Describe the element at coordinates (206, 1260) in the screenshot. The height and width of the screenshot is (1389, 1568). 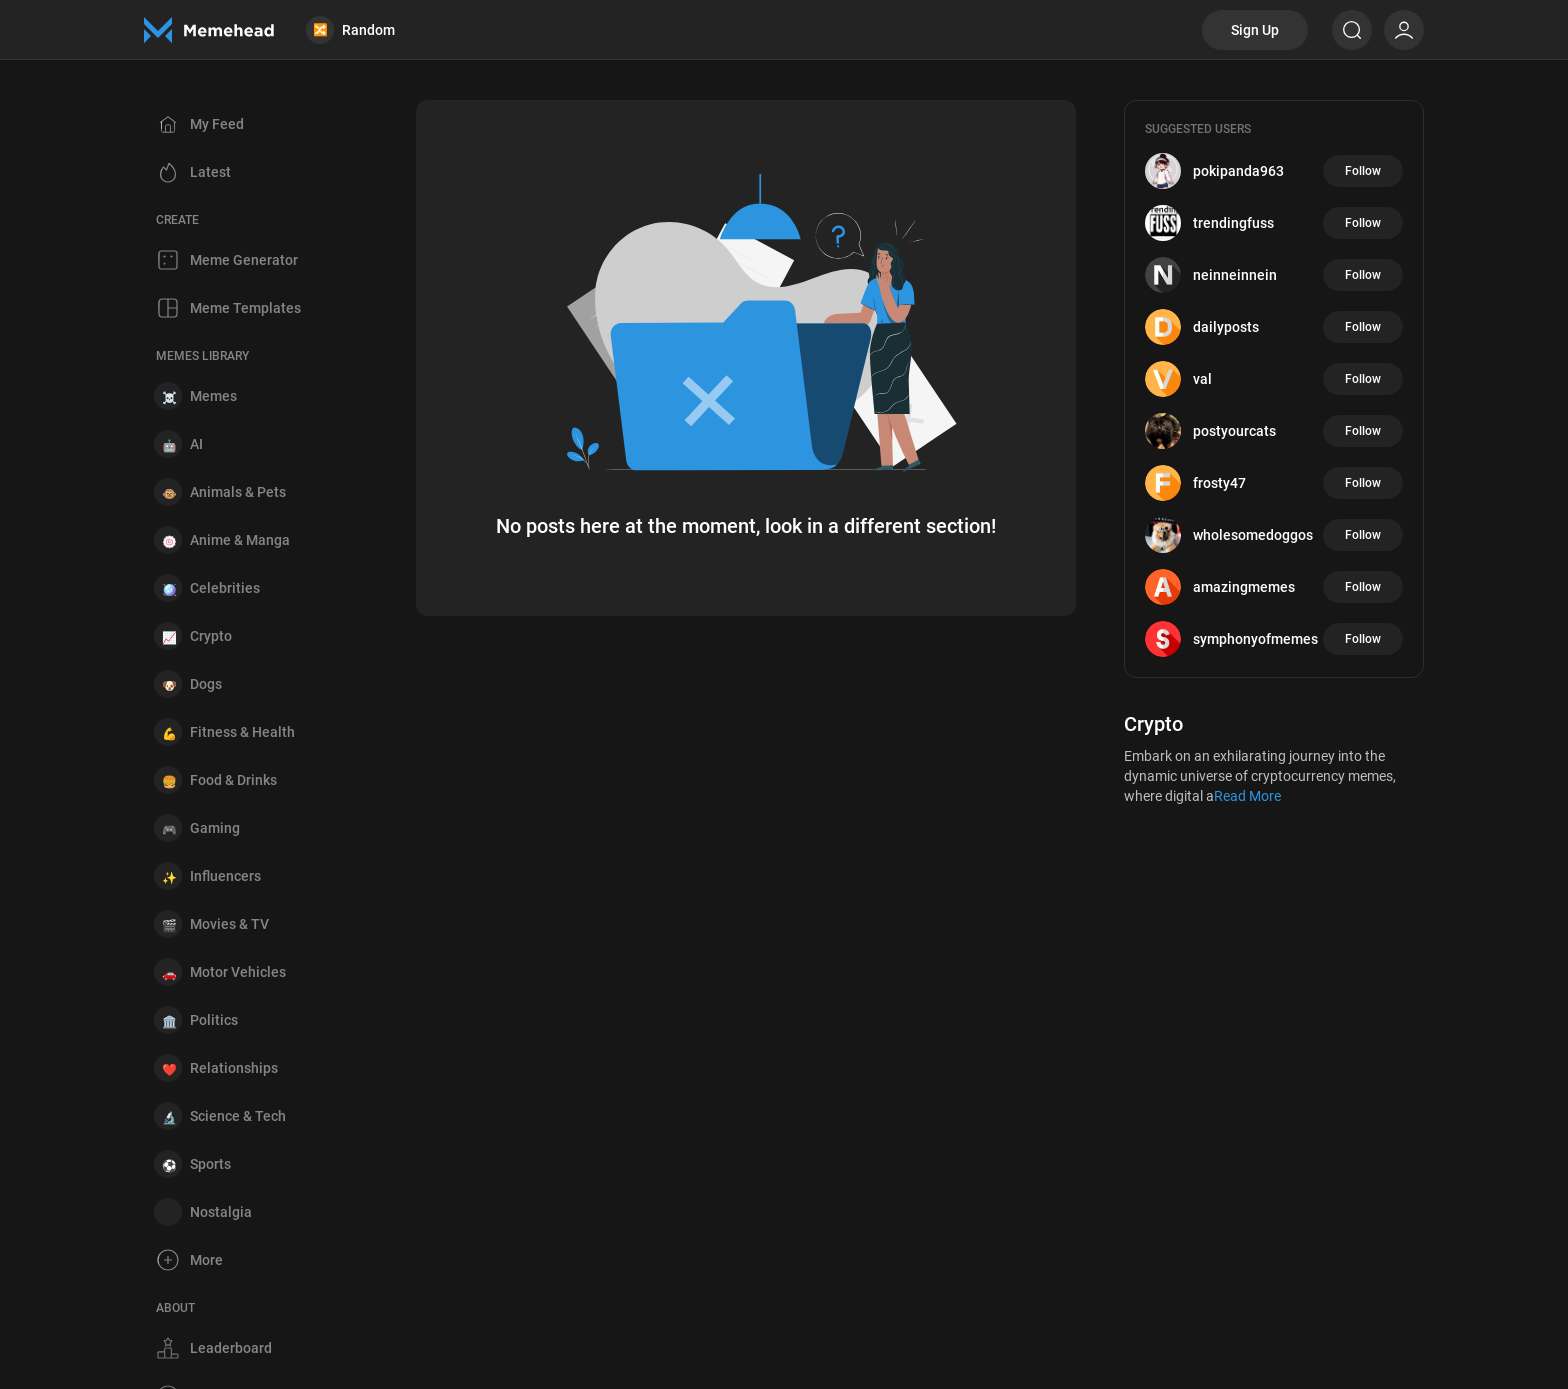
I see `More` at that location.